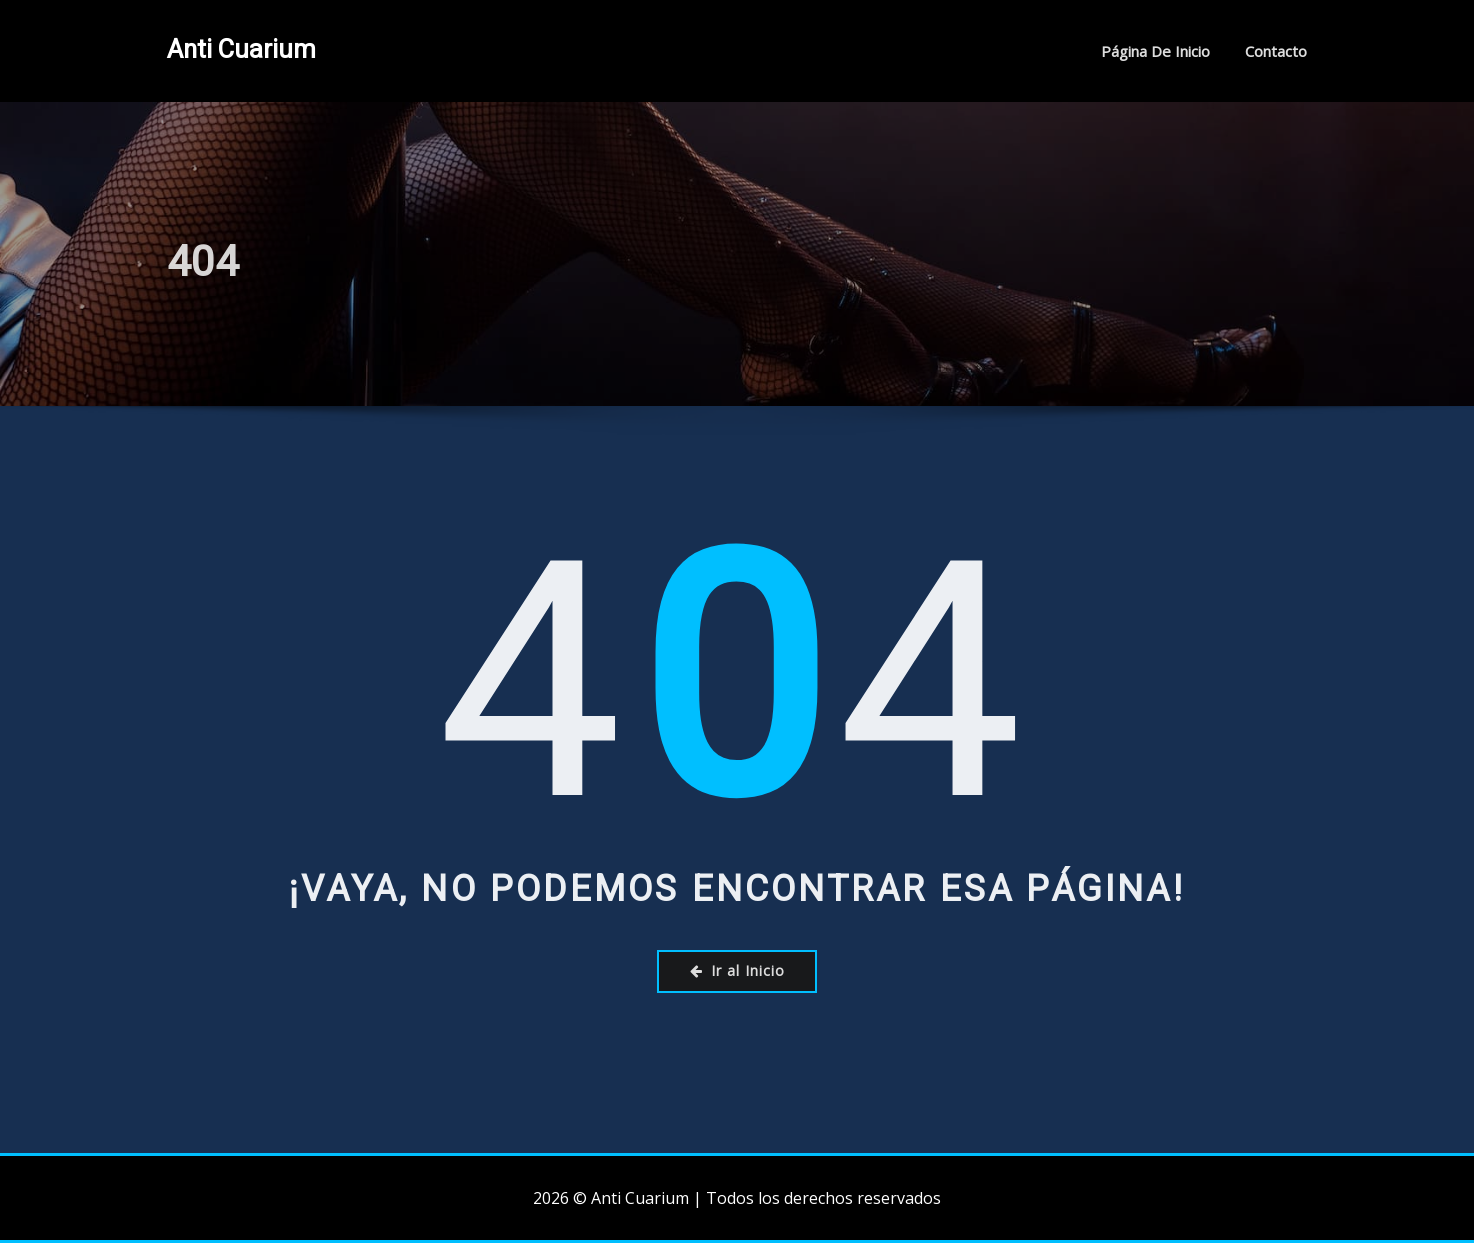 The width and height of the screenshot is (1474, 1243). I want to click on Ir al Inicio, so click(737, 970).